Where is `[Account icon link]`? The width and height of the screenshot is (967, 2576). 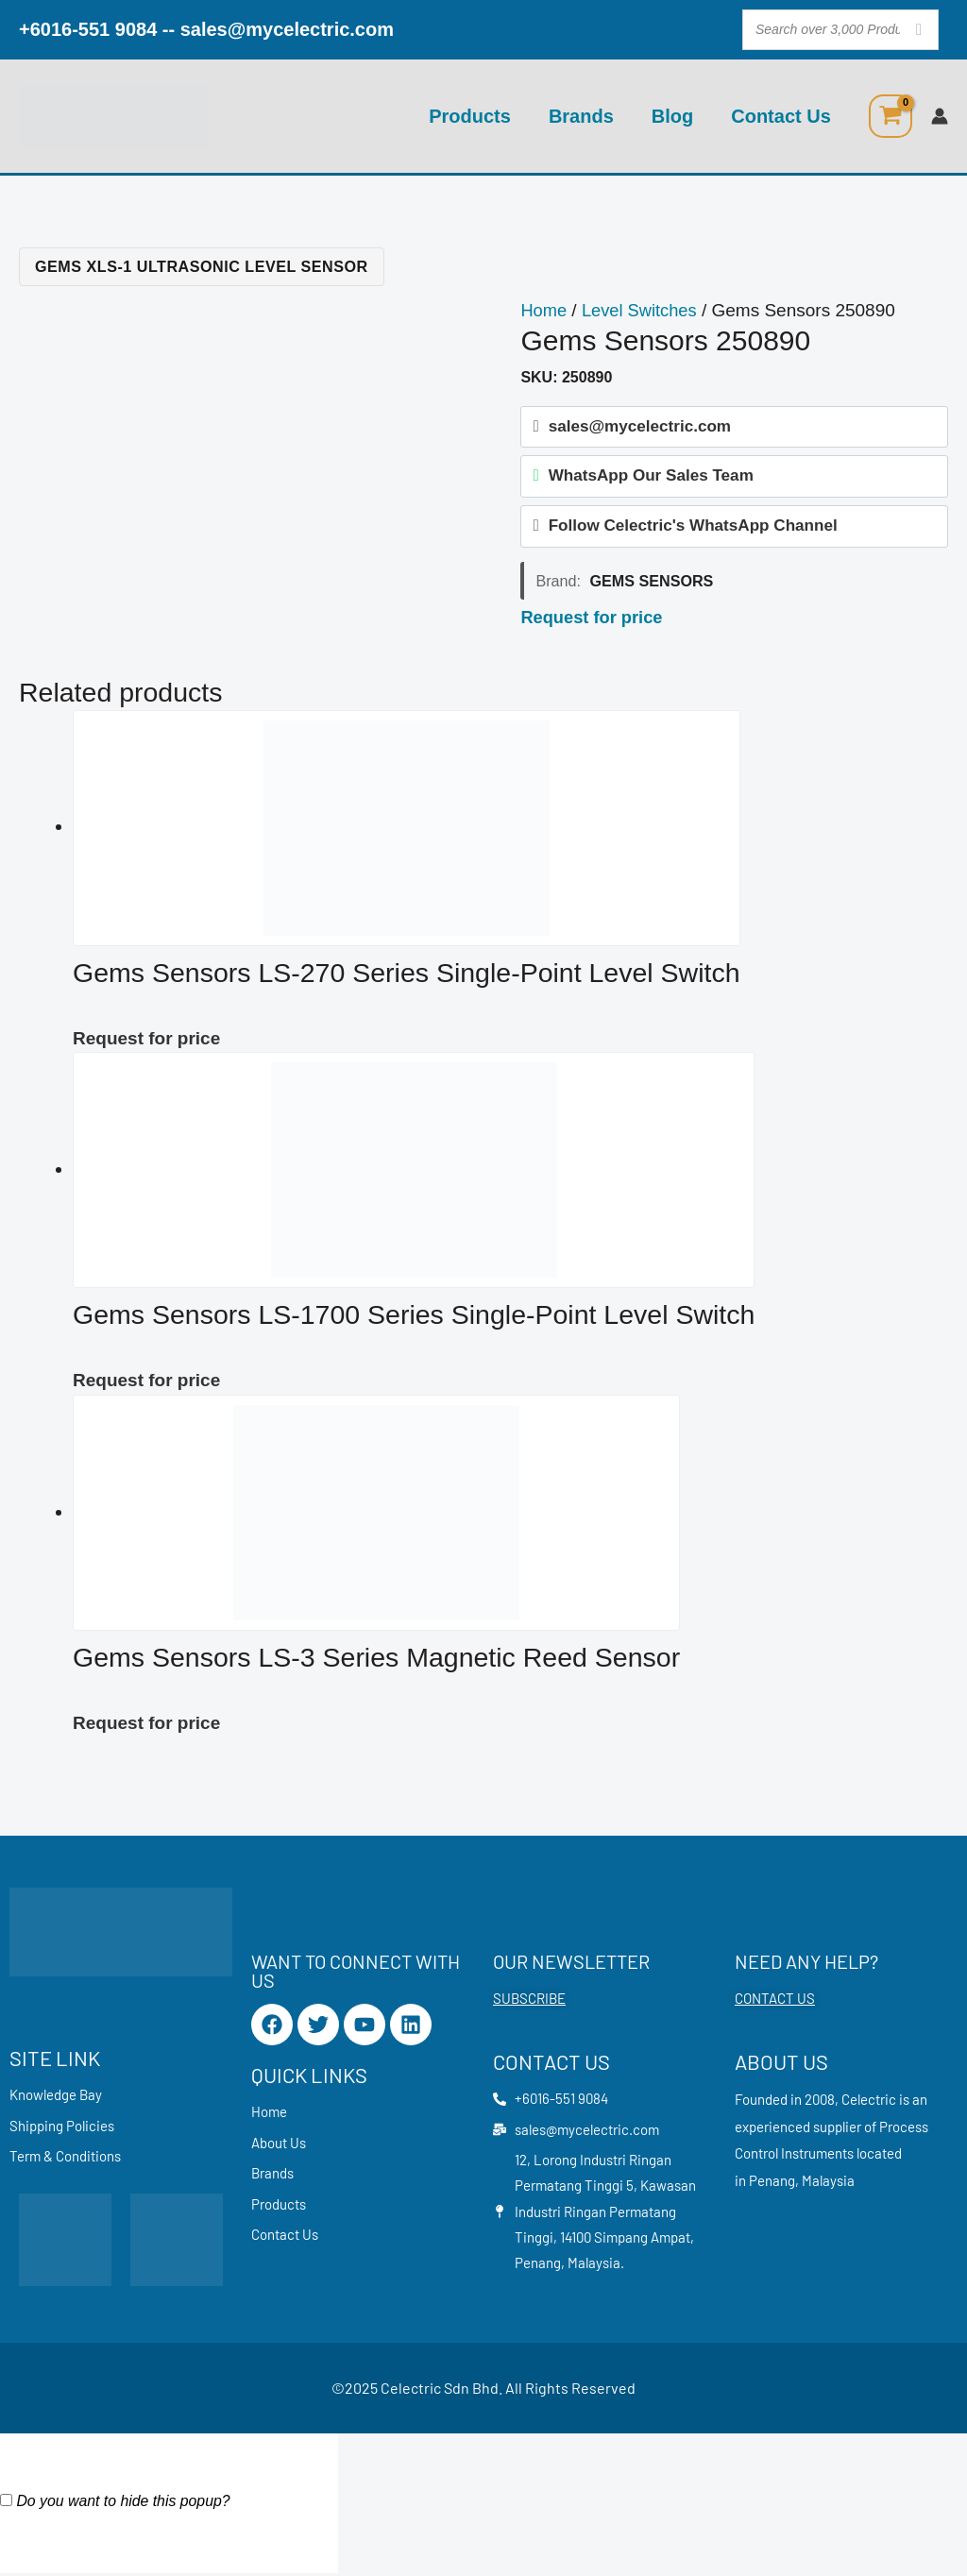
[Account icon link] is located at coordinates (939, 116).